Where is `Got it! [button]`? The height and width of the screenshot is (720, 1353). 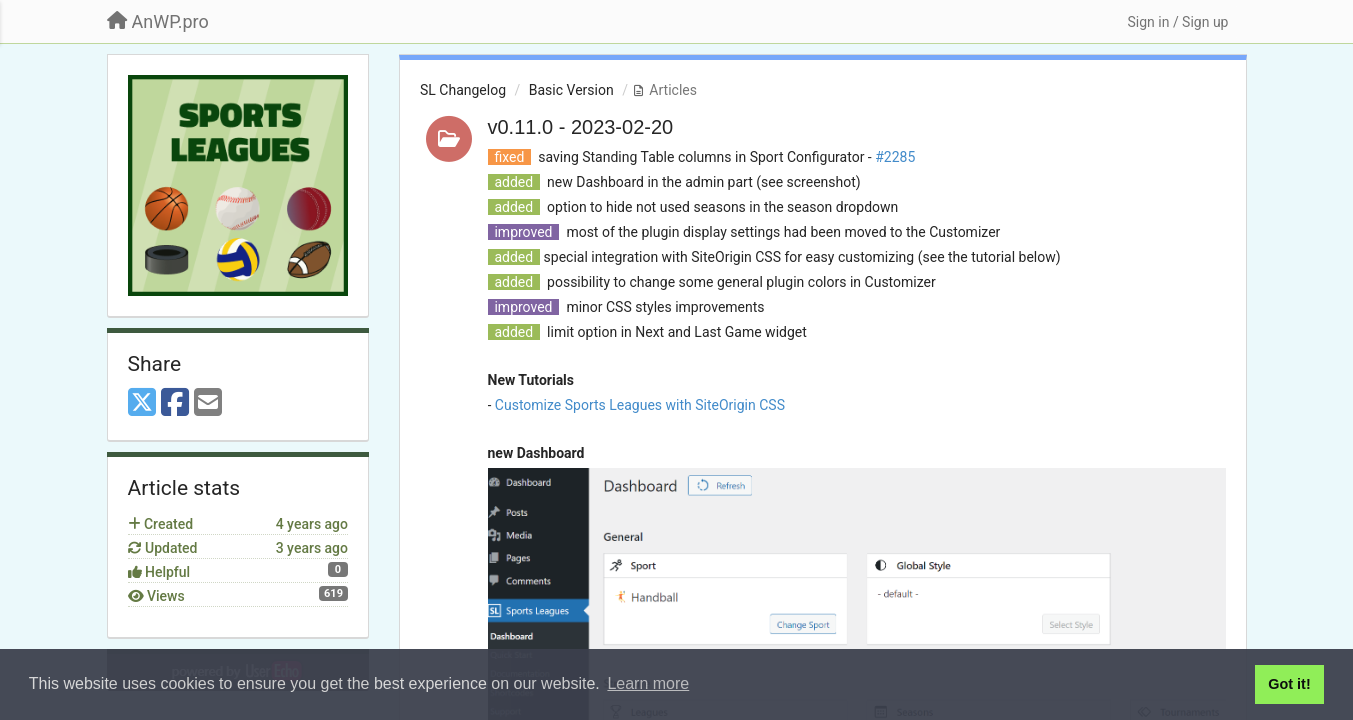 Got it! [button] is located at coordinates (1289, 684).